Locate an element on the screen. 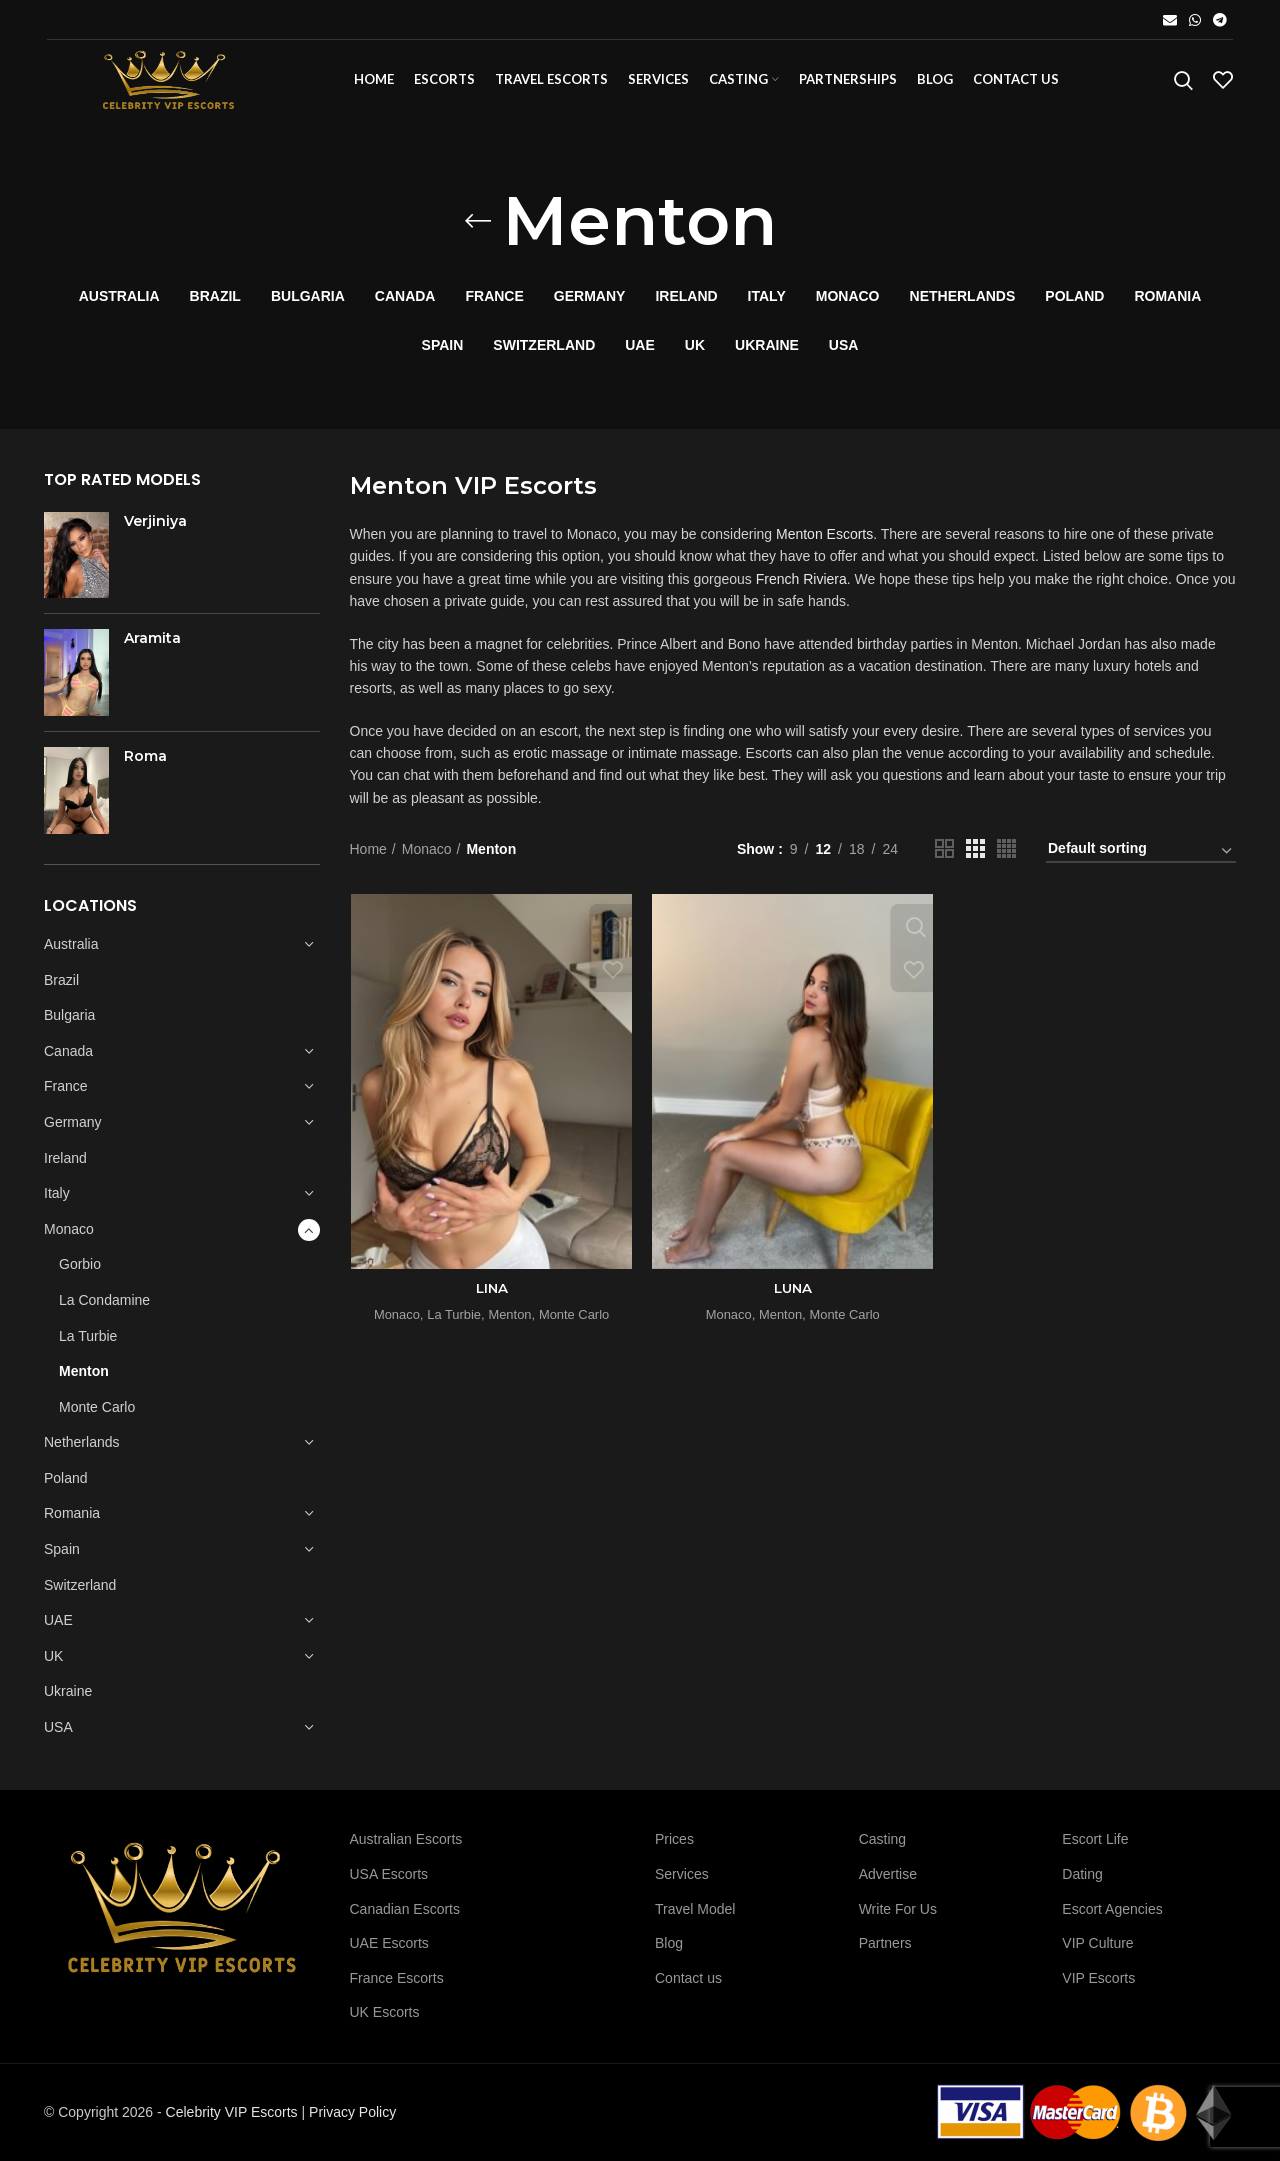  Spain is located at coordinates (62, 1559).